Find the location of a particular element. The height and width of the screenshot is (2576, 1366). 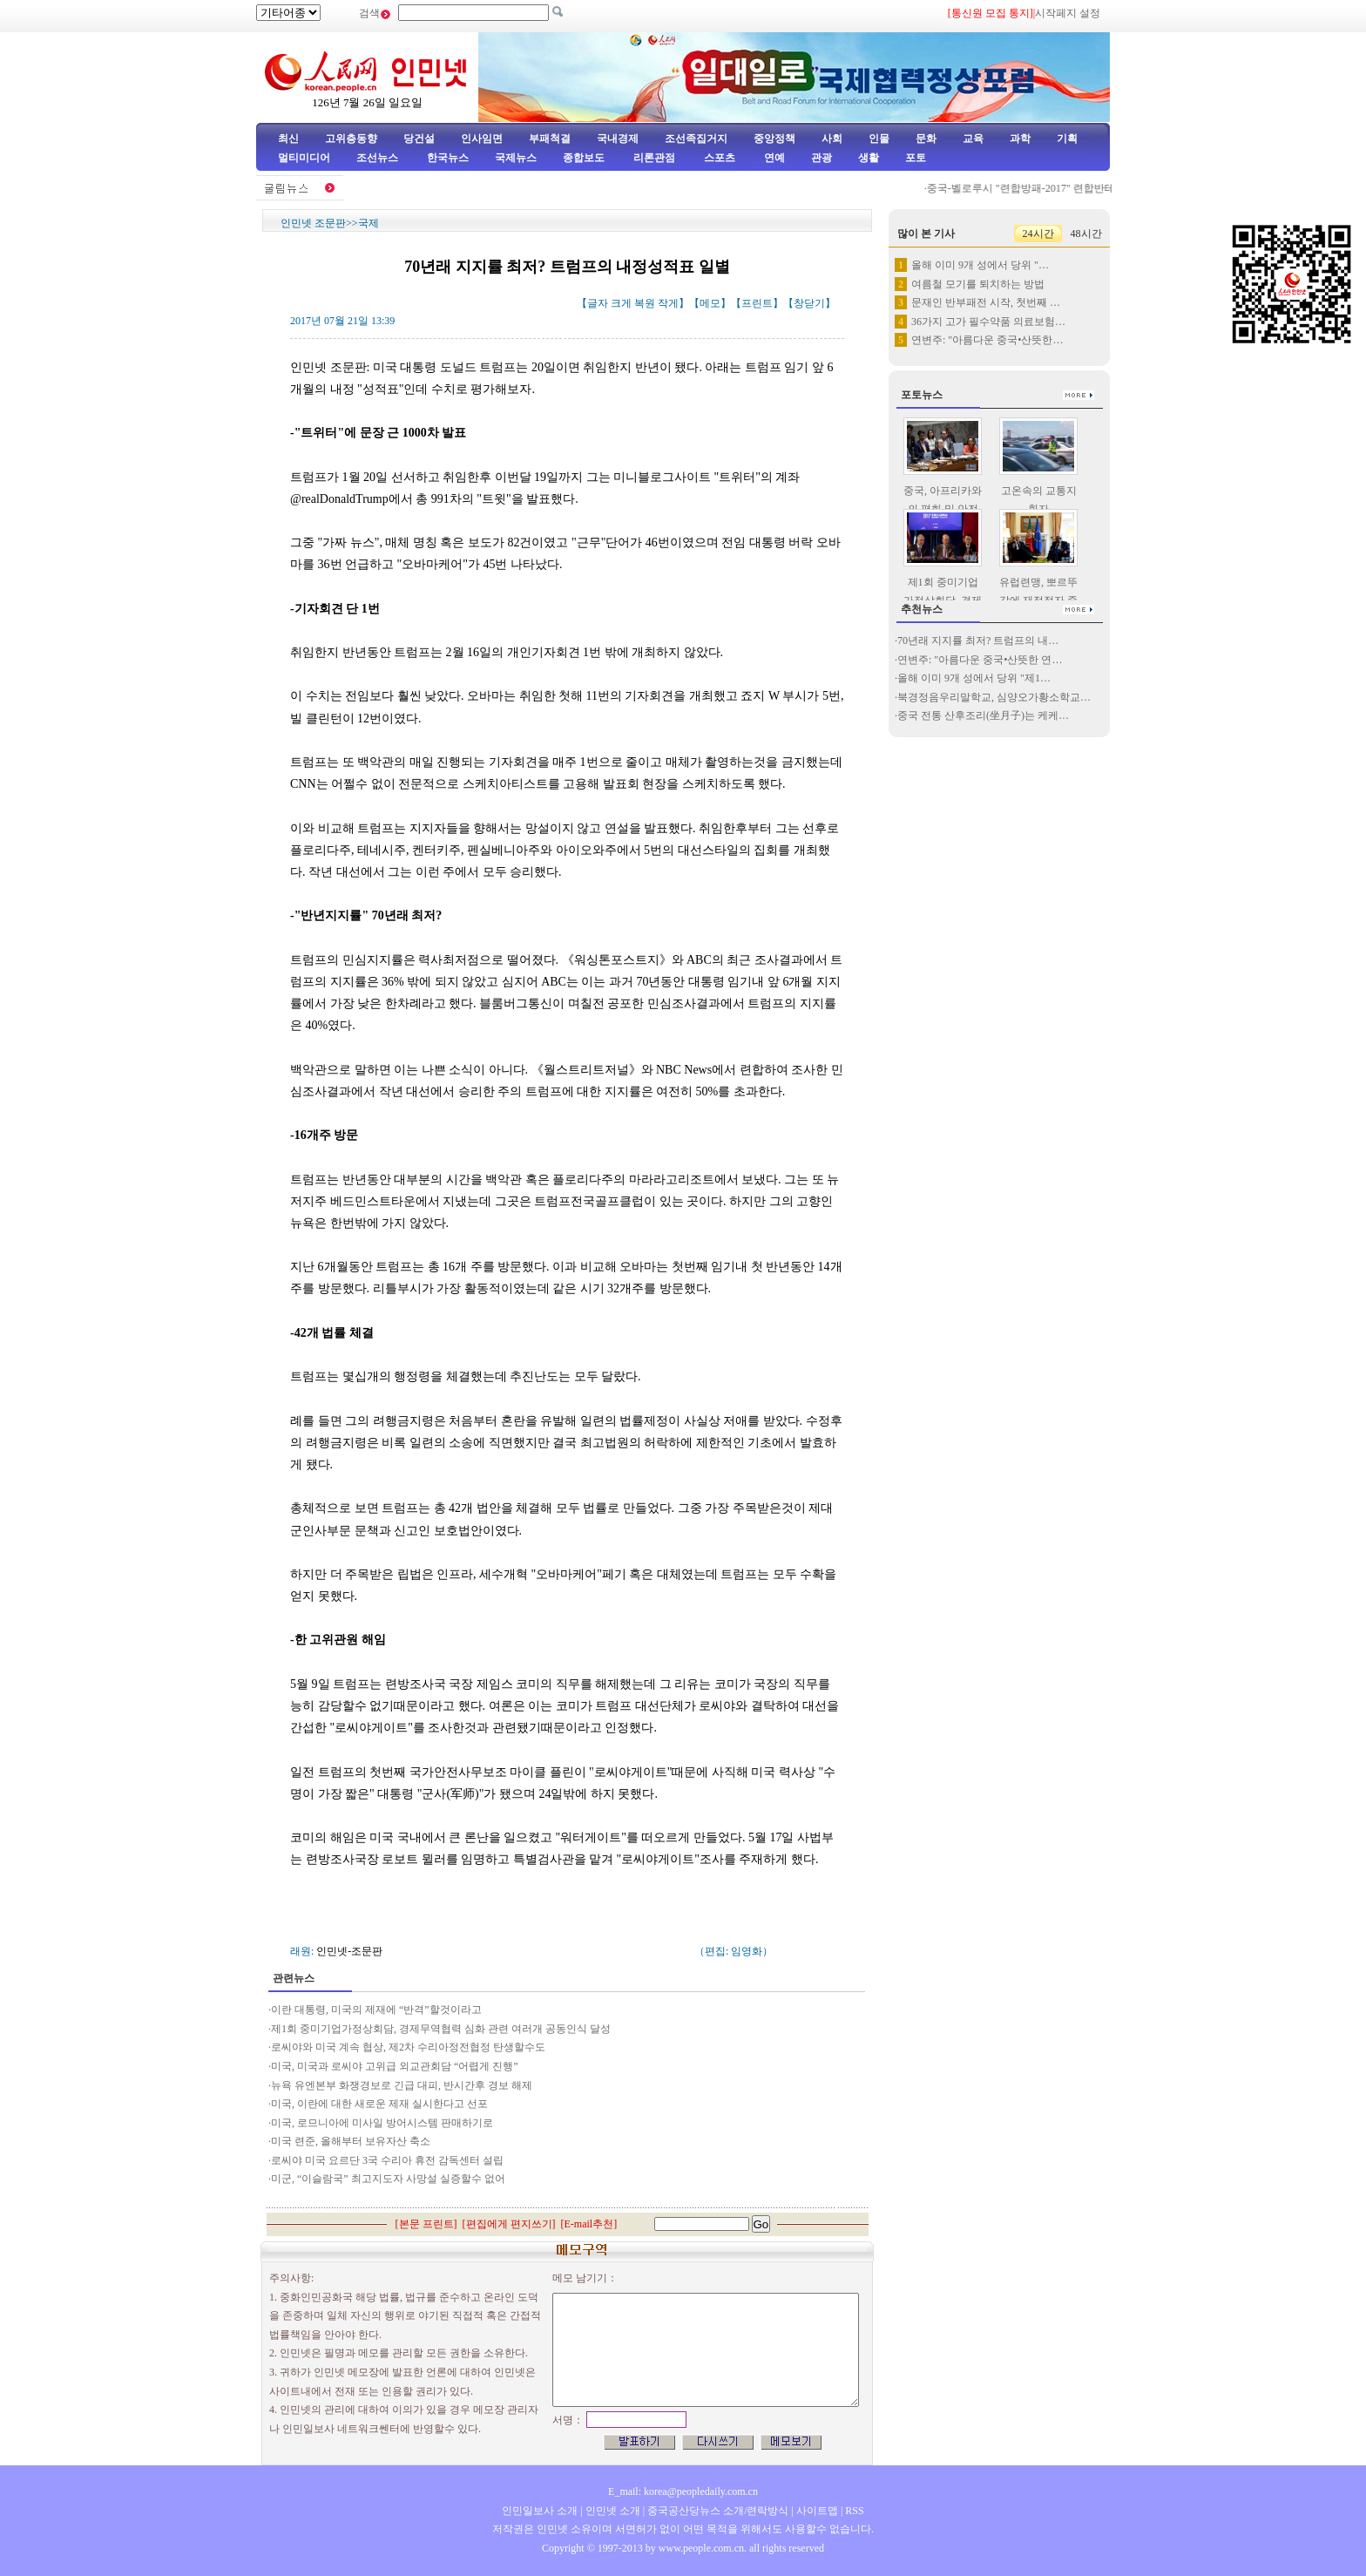

중국 전통 산후조리(坐月子)는 케케… is located at coordinates (983, 715).